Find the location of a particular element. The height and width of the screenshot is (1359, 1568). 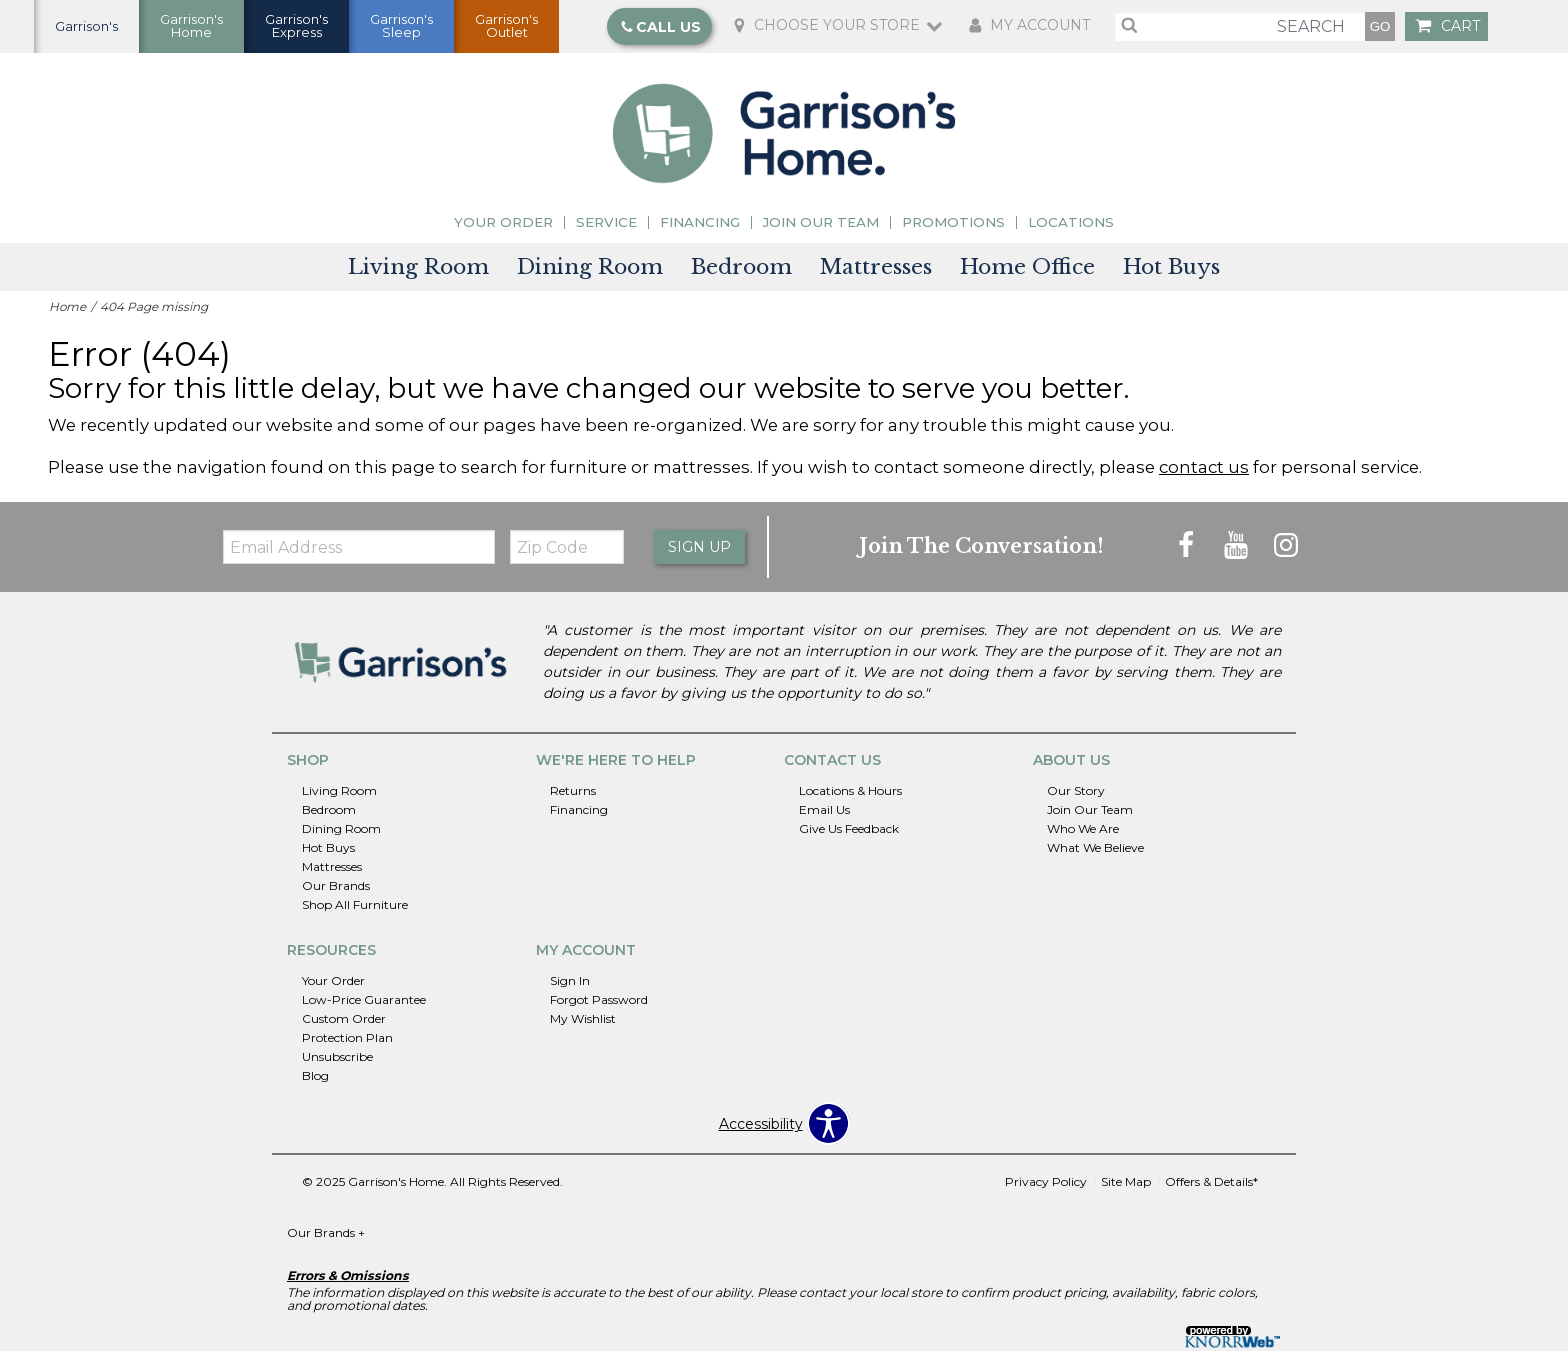

Site Map is located at coordinates (1126, 1189).